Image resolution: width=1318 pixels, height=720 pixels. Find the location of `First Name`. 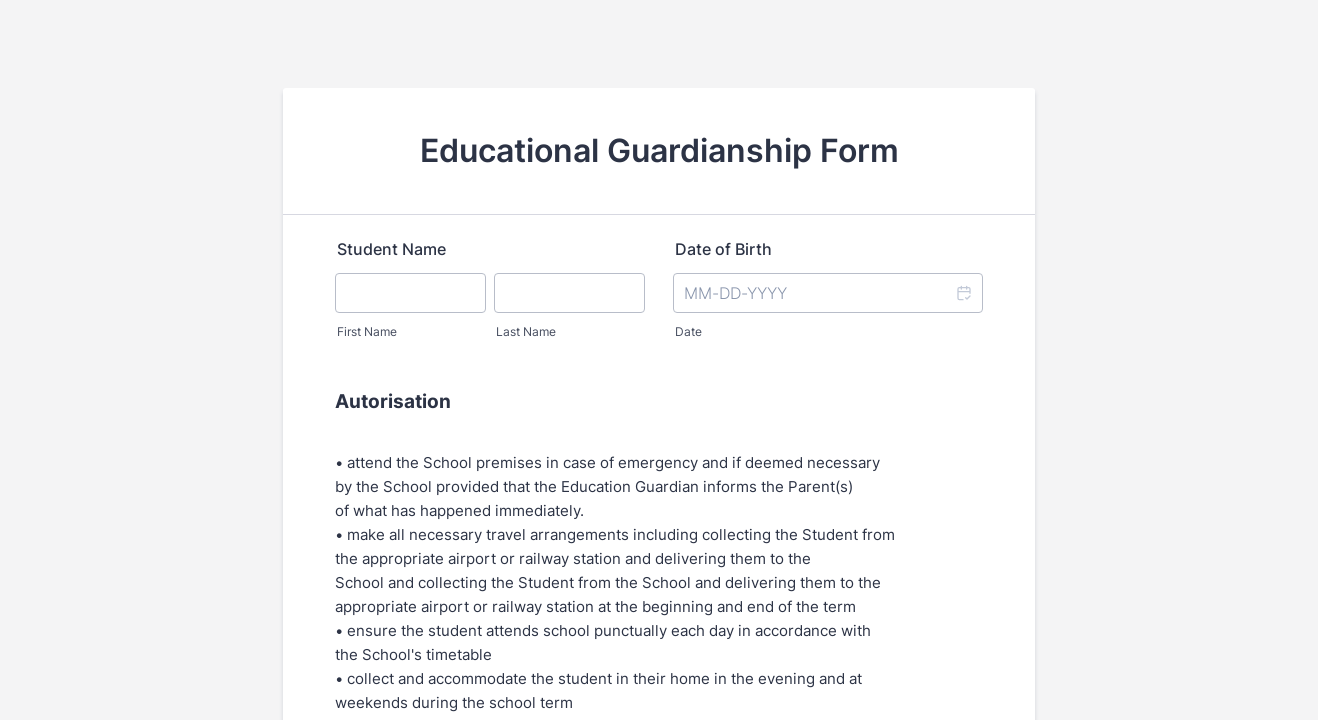

First Name is located at coordinates (367, 331).